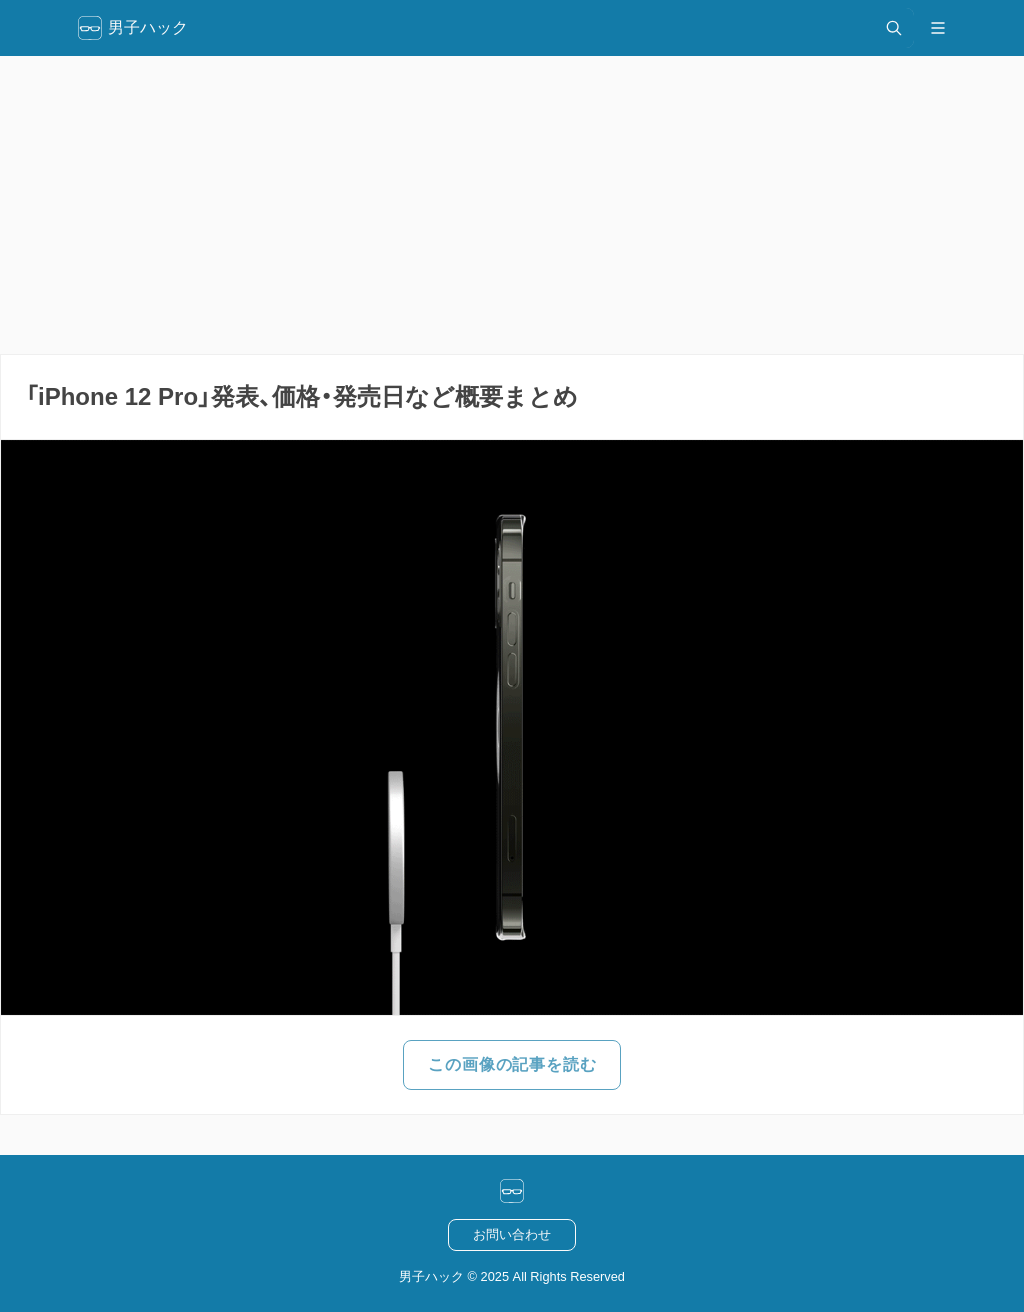 The width and height of the screenshot is (1024, 1312). Describe the element at coordinates (512, 1064) in the screenshot. I see `この画像の記事を読む` at that location.